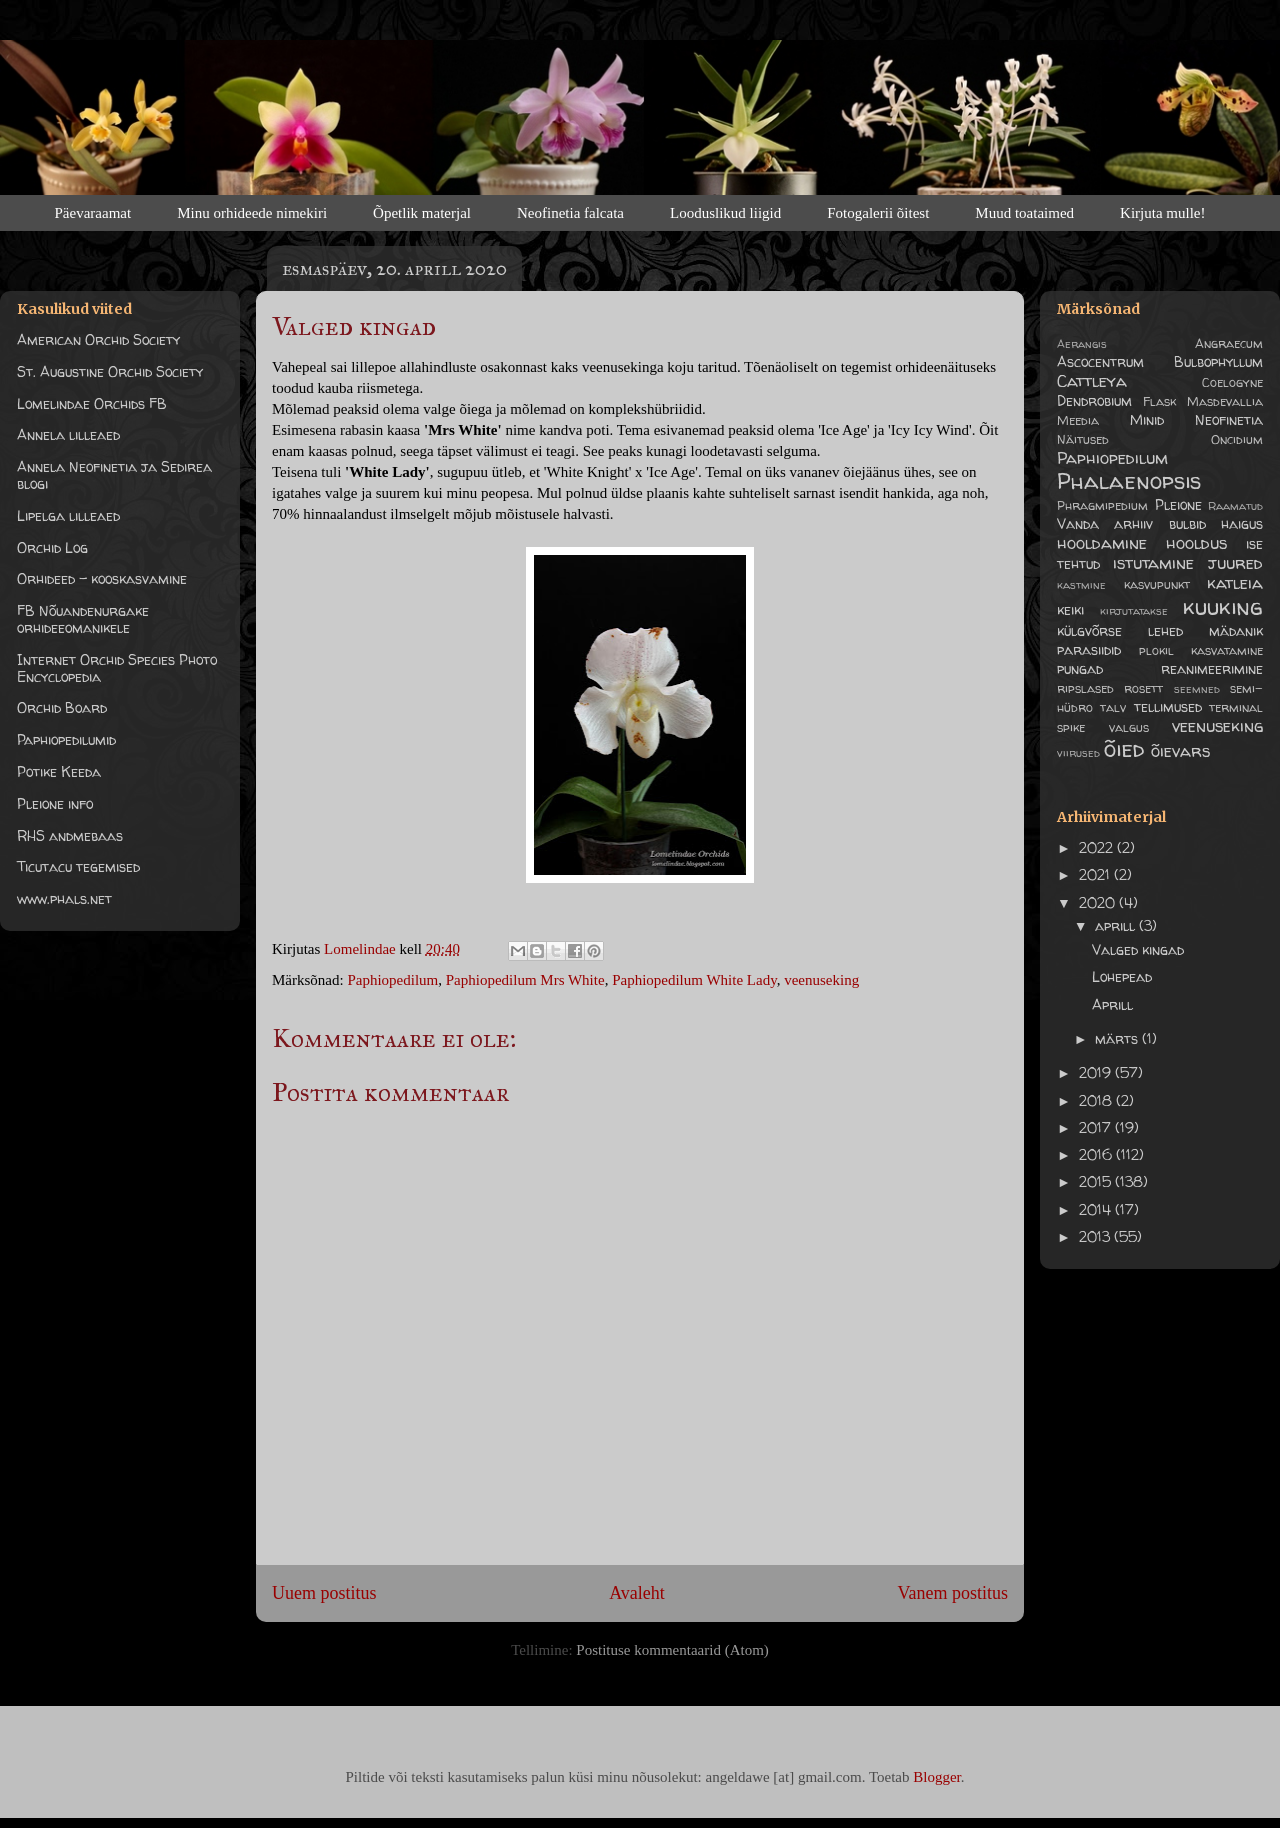 The image size is (1280, 1828). What do you see at coordinates (1097, 1072) in the screenshot?
I see `2019` at bounding box center [1097, 1072].